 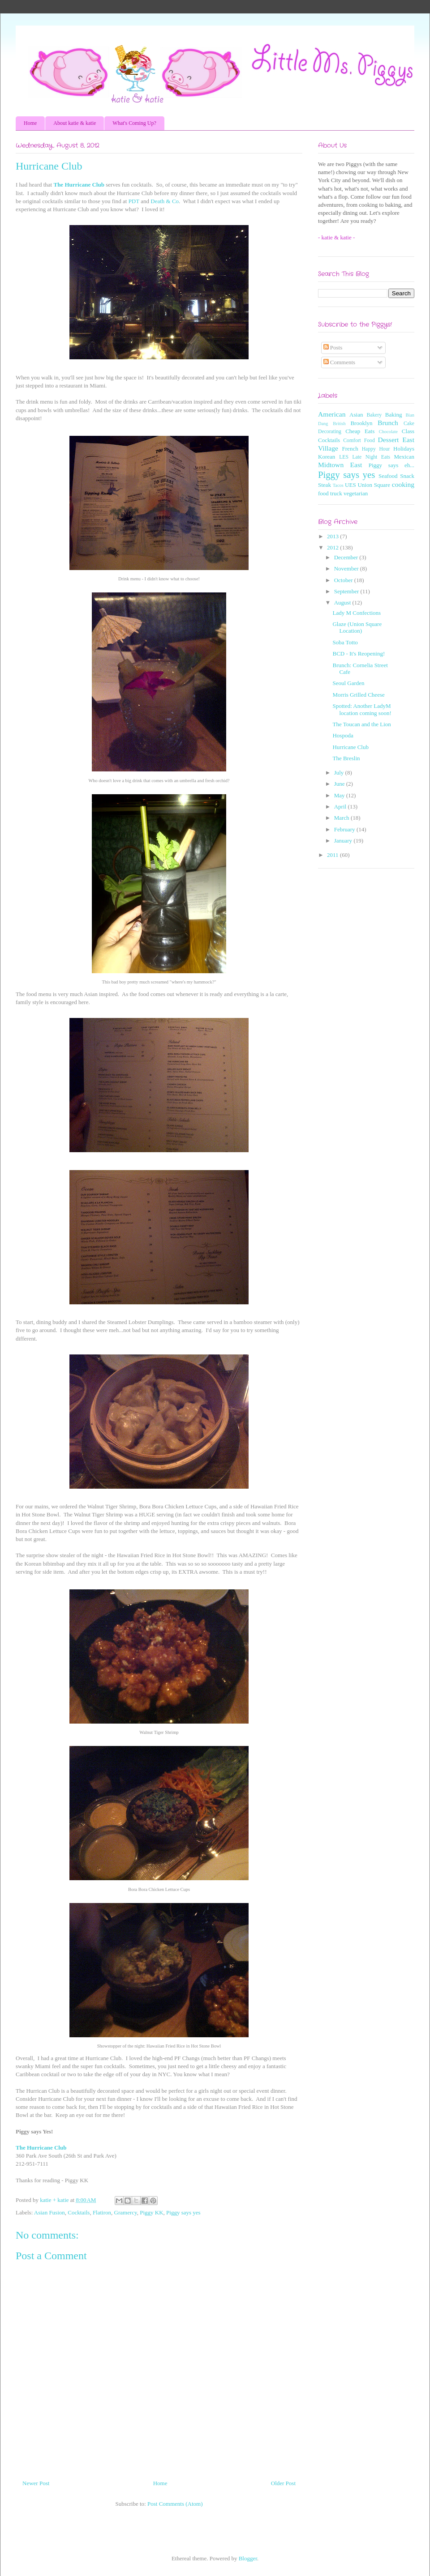 What do you see at coordinates (359, 431) in the screenshot?
I see `Cheap Eats` at bounding box center [359, 431].